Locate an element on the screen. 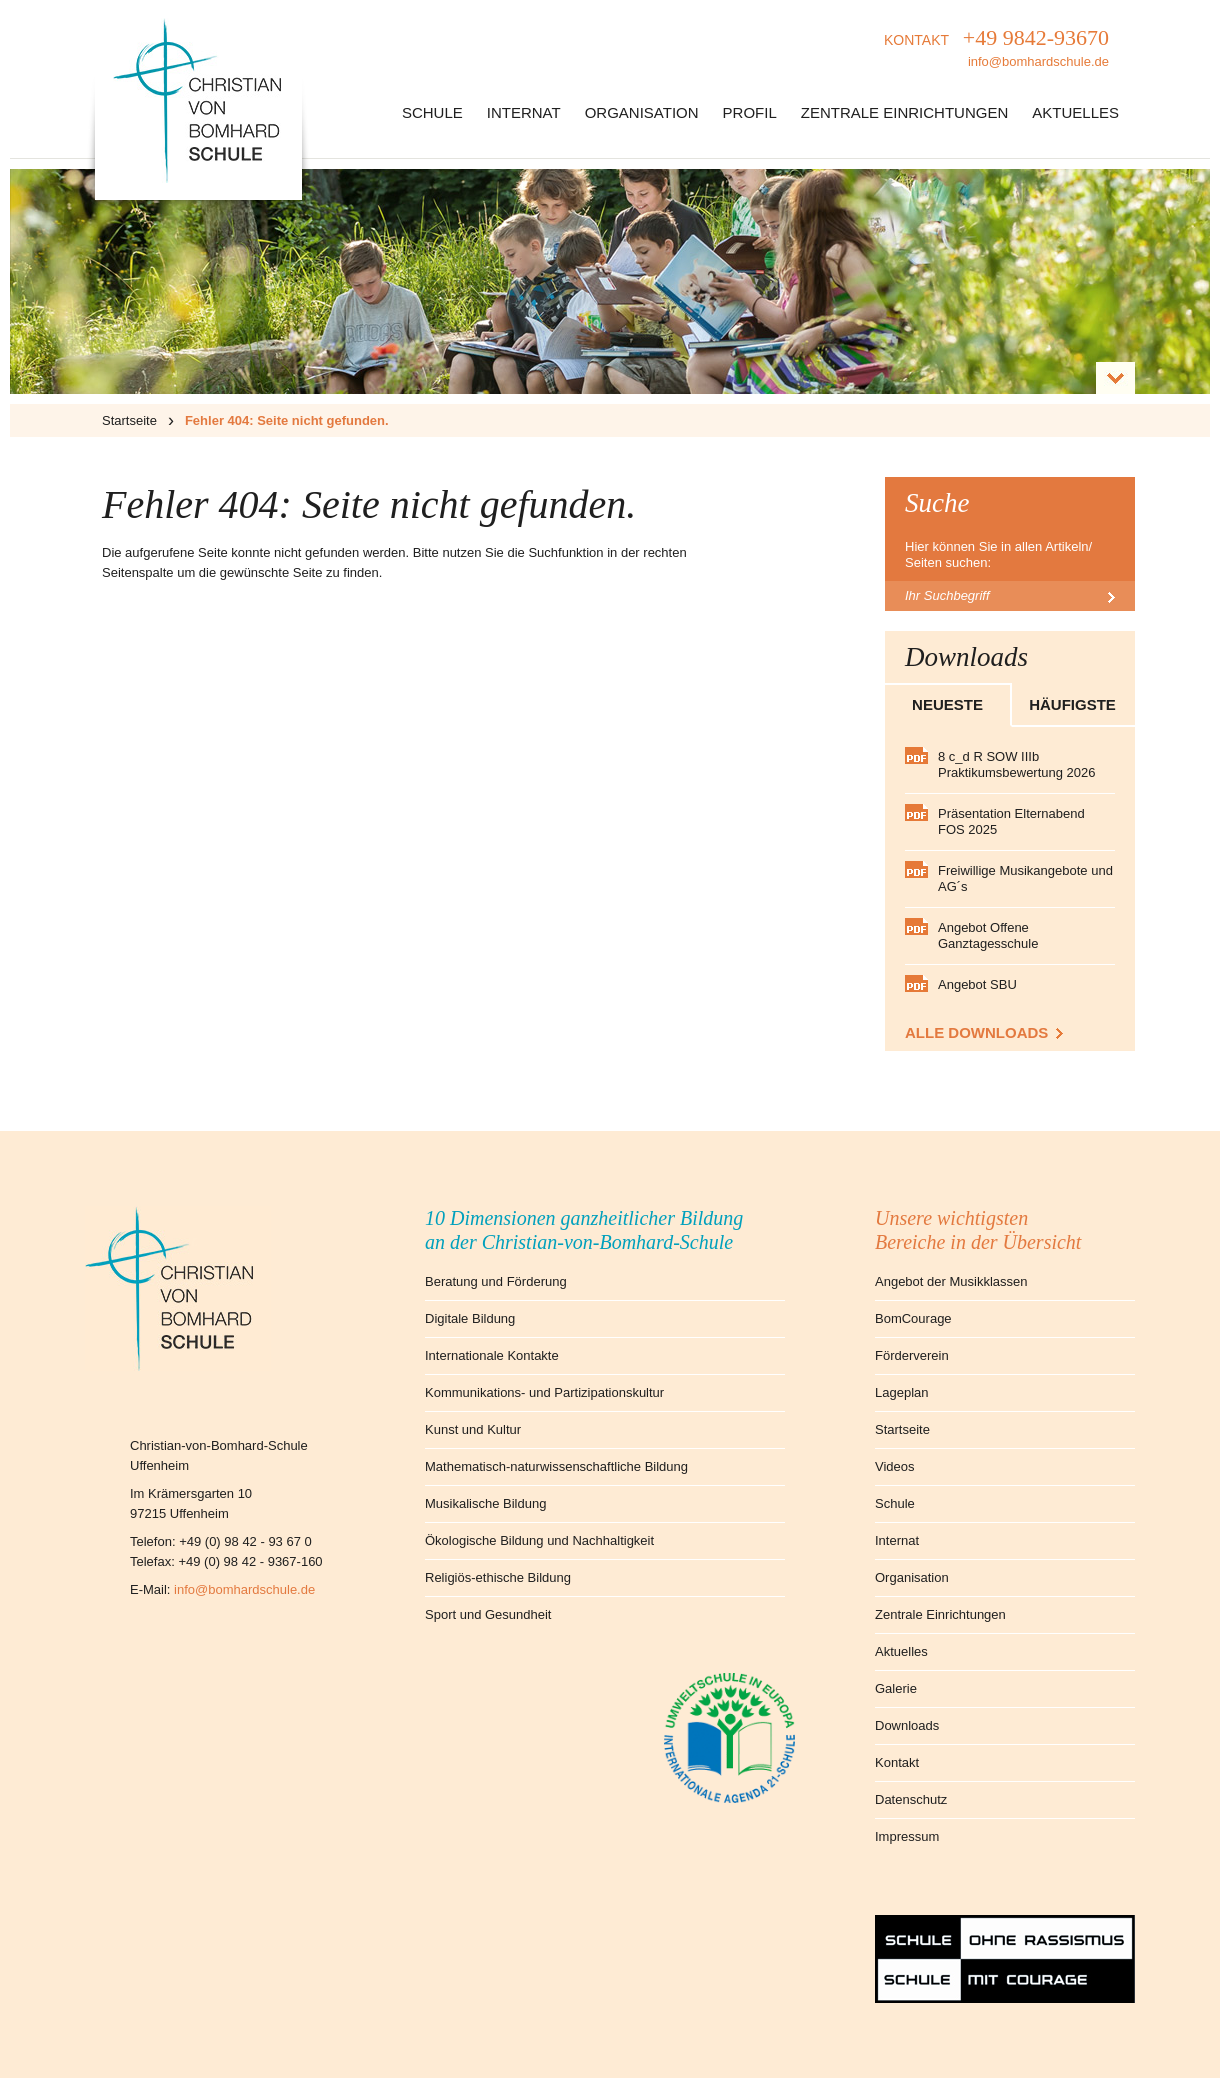  Sport und Gesundheit is located at coordinates (488, 1614).